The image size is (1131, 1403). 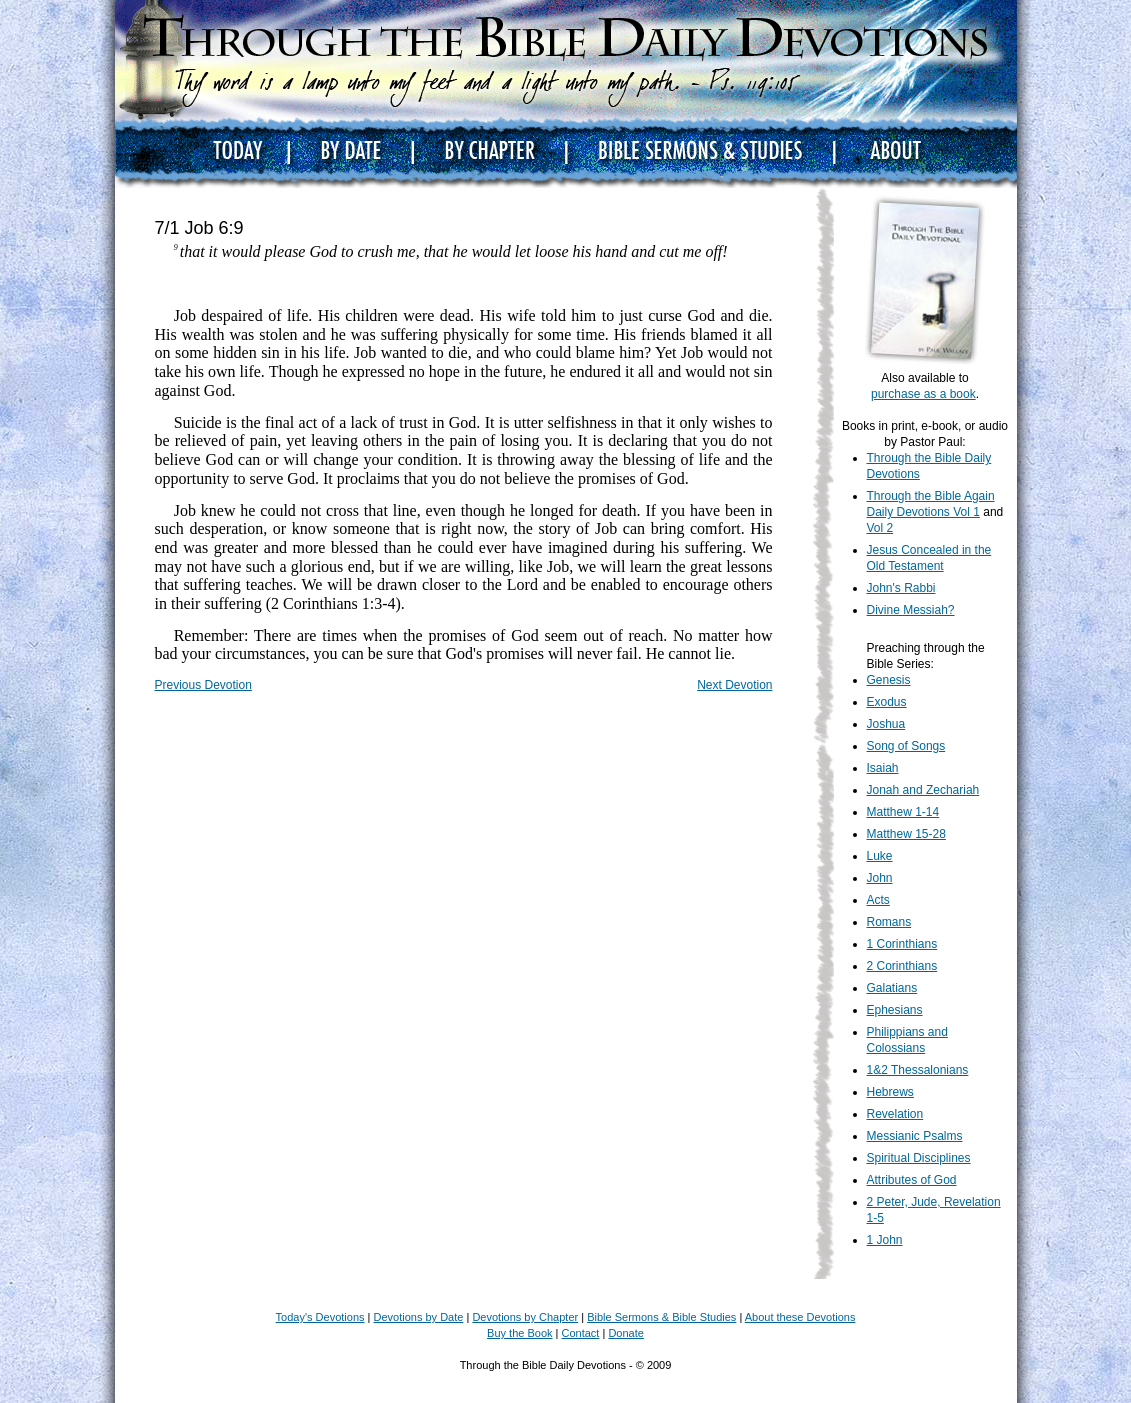 What do you see at coordinates (800, 1317) in the screenshot?
I see `About these Devotions` at bounding box center [800, 1317].